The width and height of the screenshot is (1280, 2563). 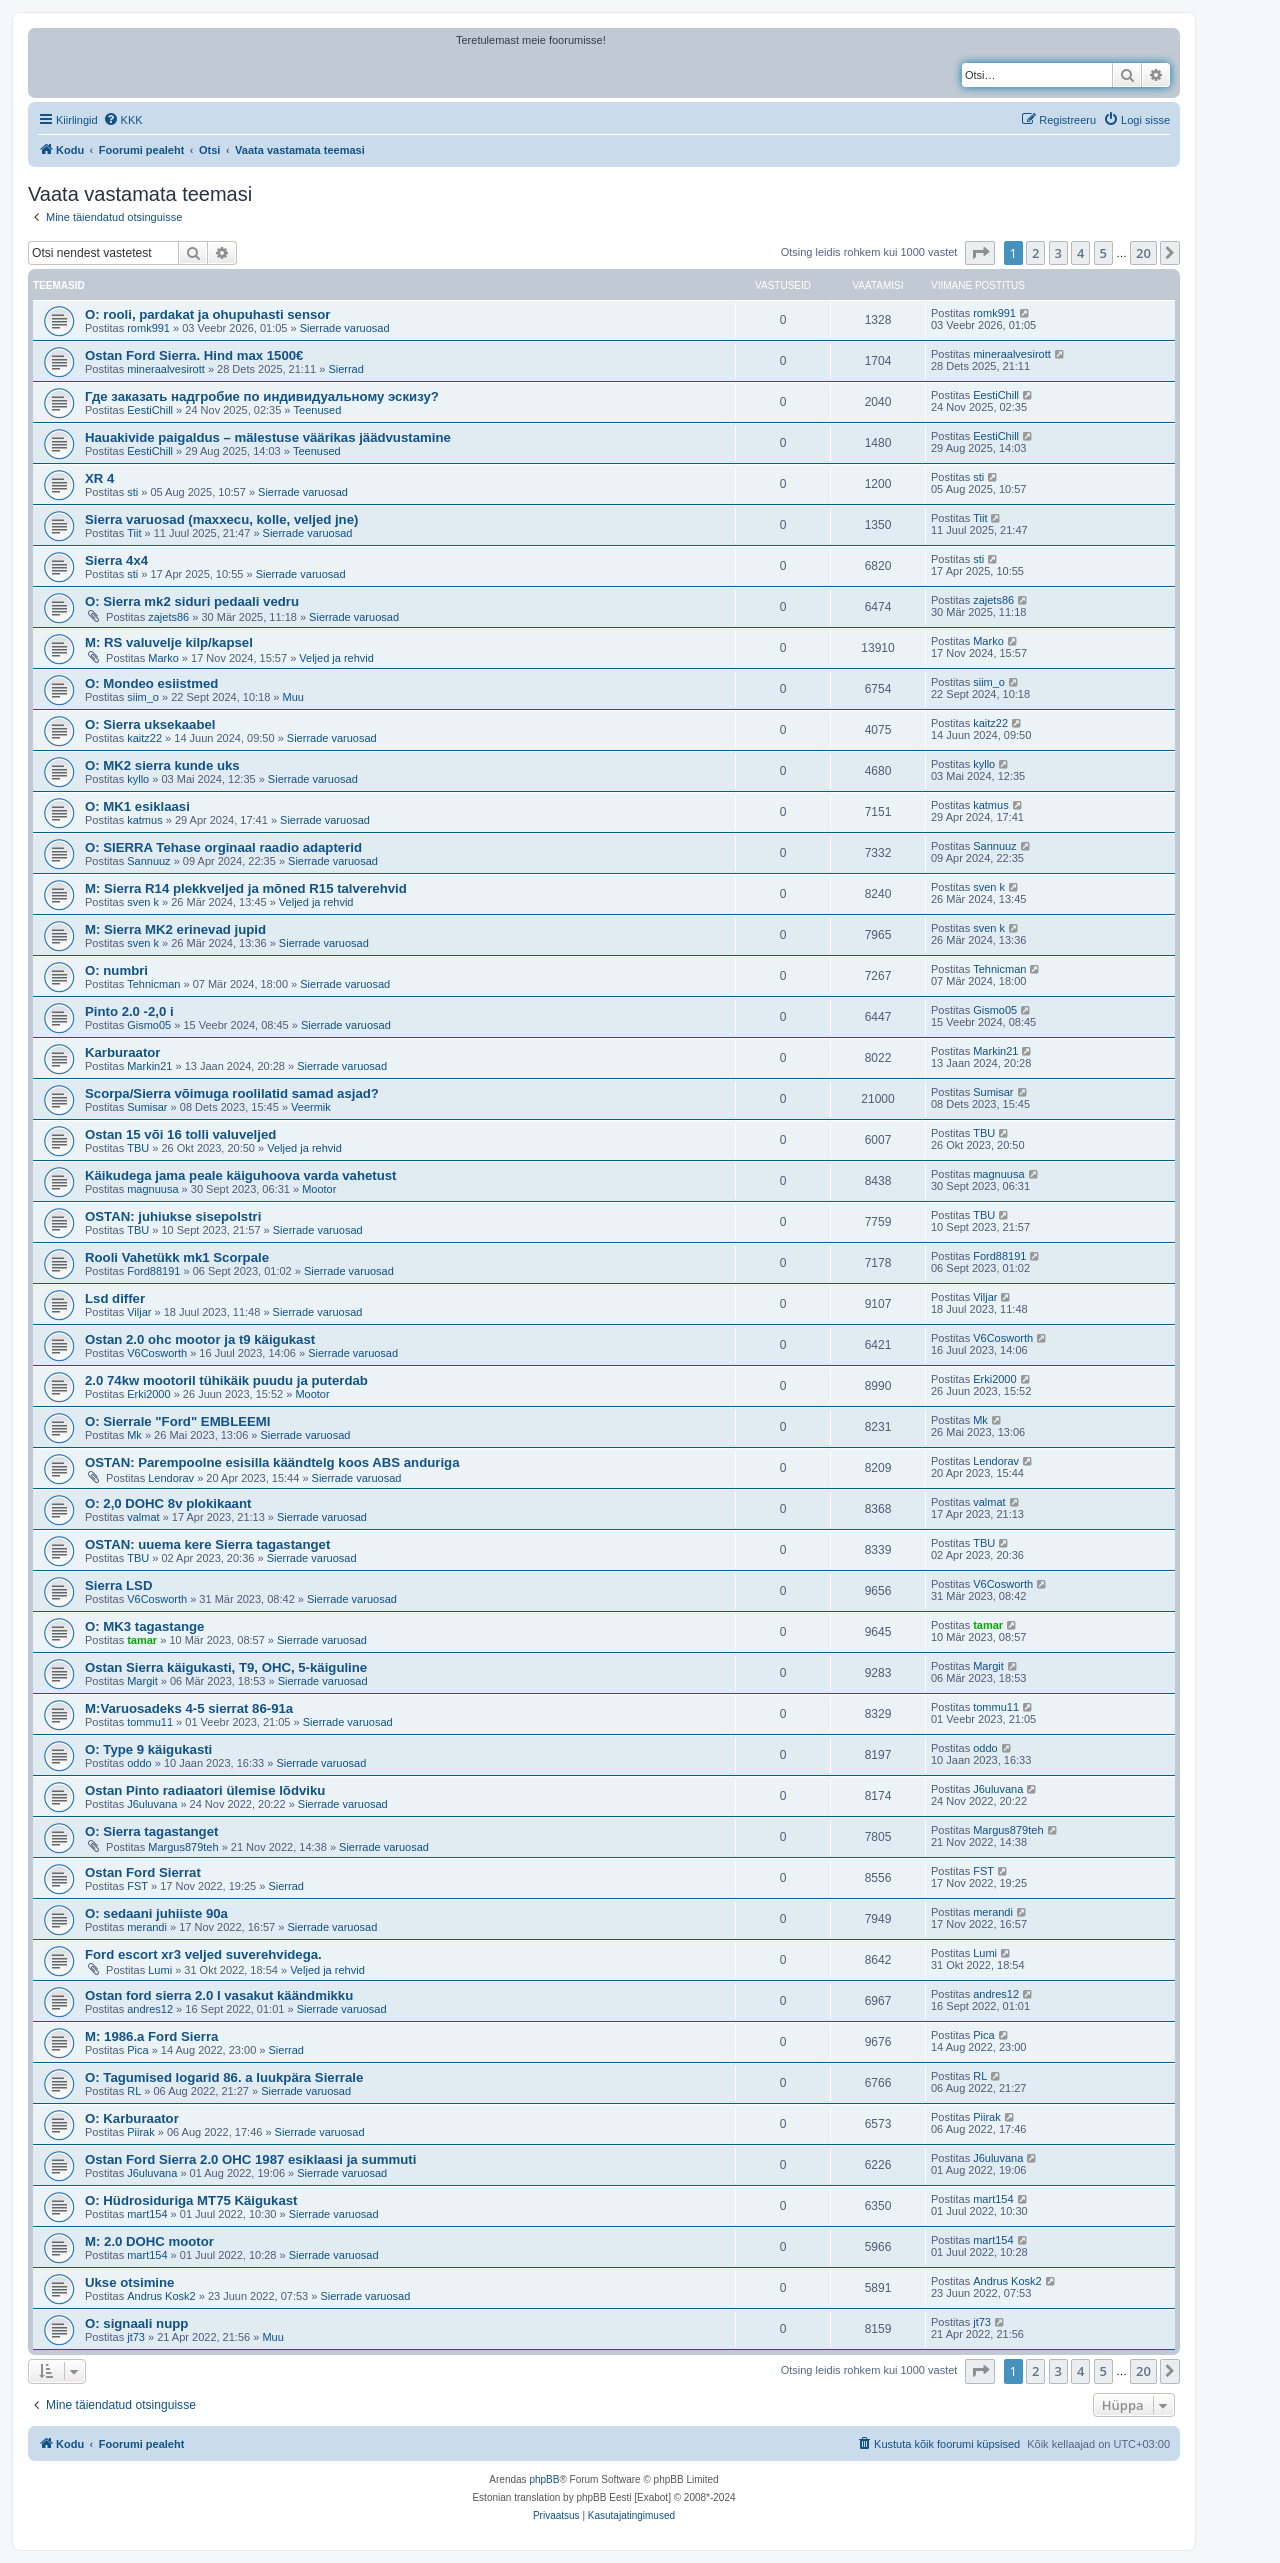 I want to click on Käikudega jama peale käiguhoova varda vahetust, so click(x=241, y=1175).